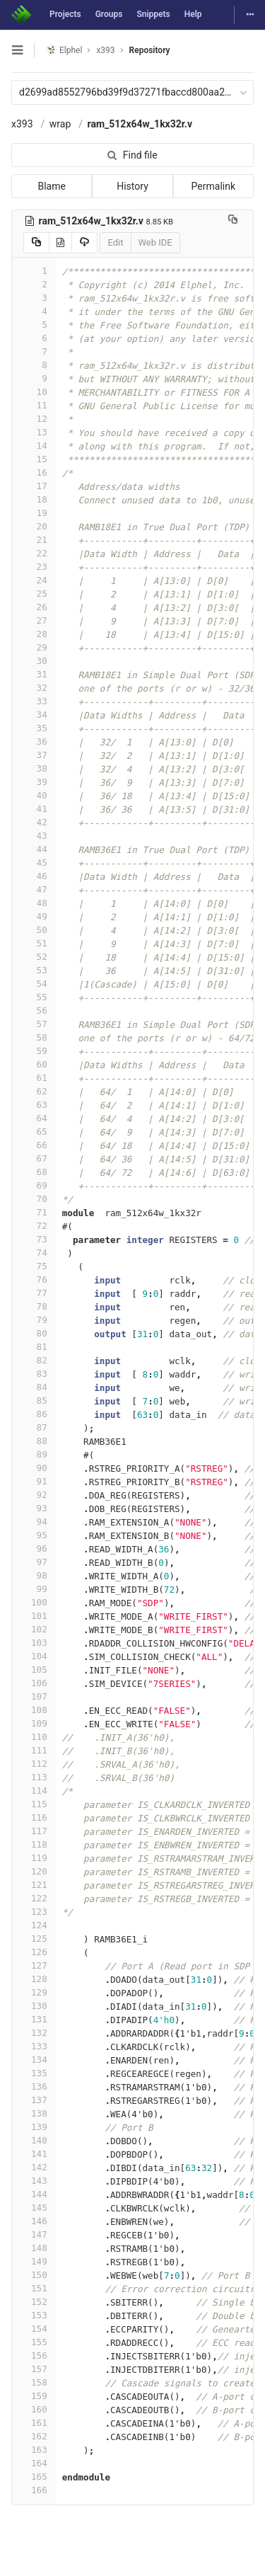 The image size is (265, 2576). Describe the element at coordinates (33, 835) in the screenshot. I see `43` at that location.